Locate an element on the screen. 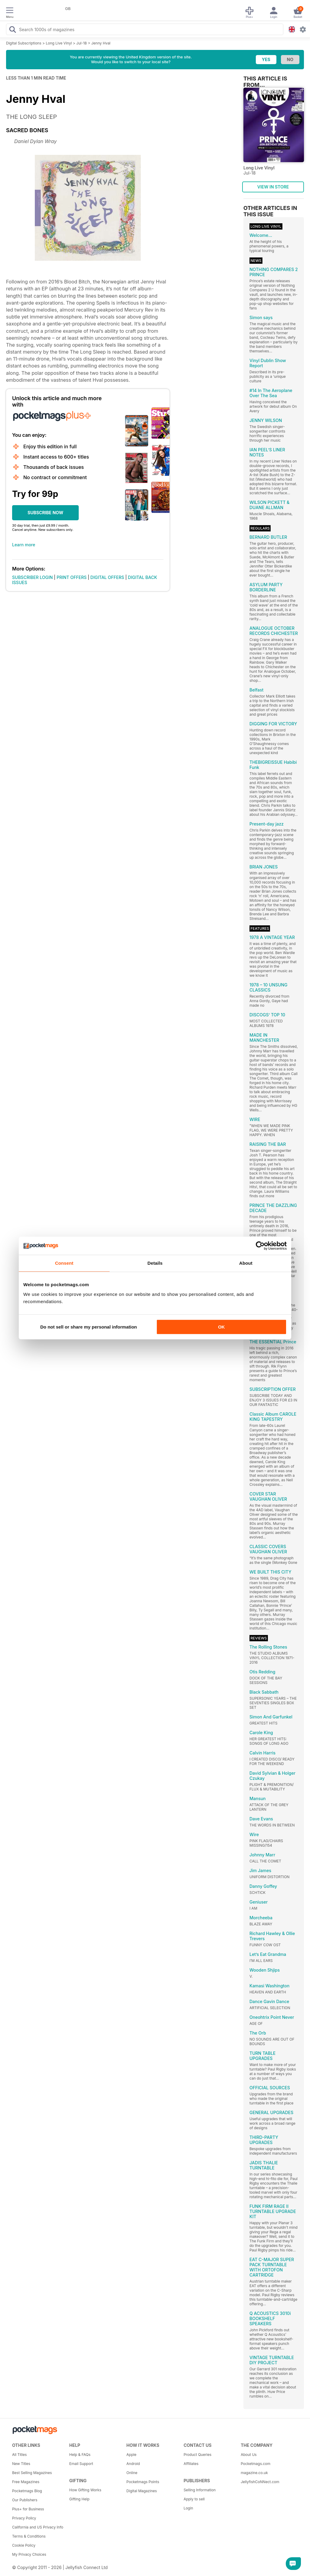 Image resolution: width=310 pixels, height=2576 pixels. Our Publishers is located at coordinates (24, 2500).